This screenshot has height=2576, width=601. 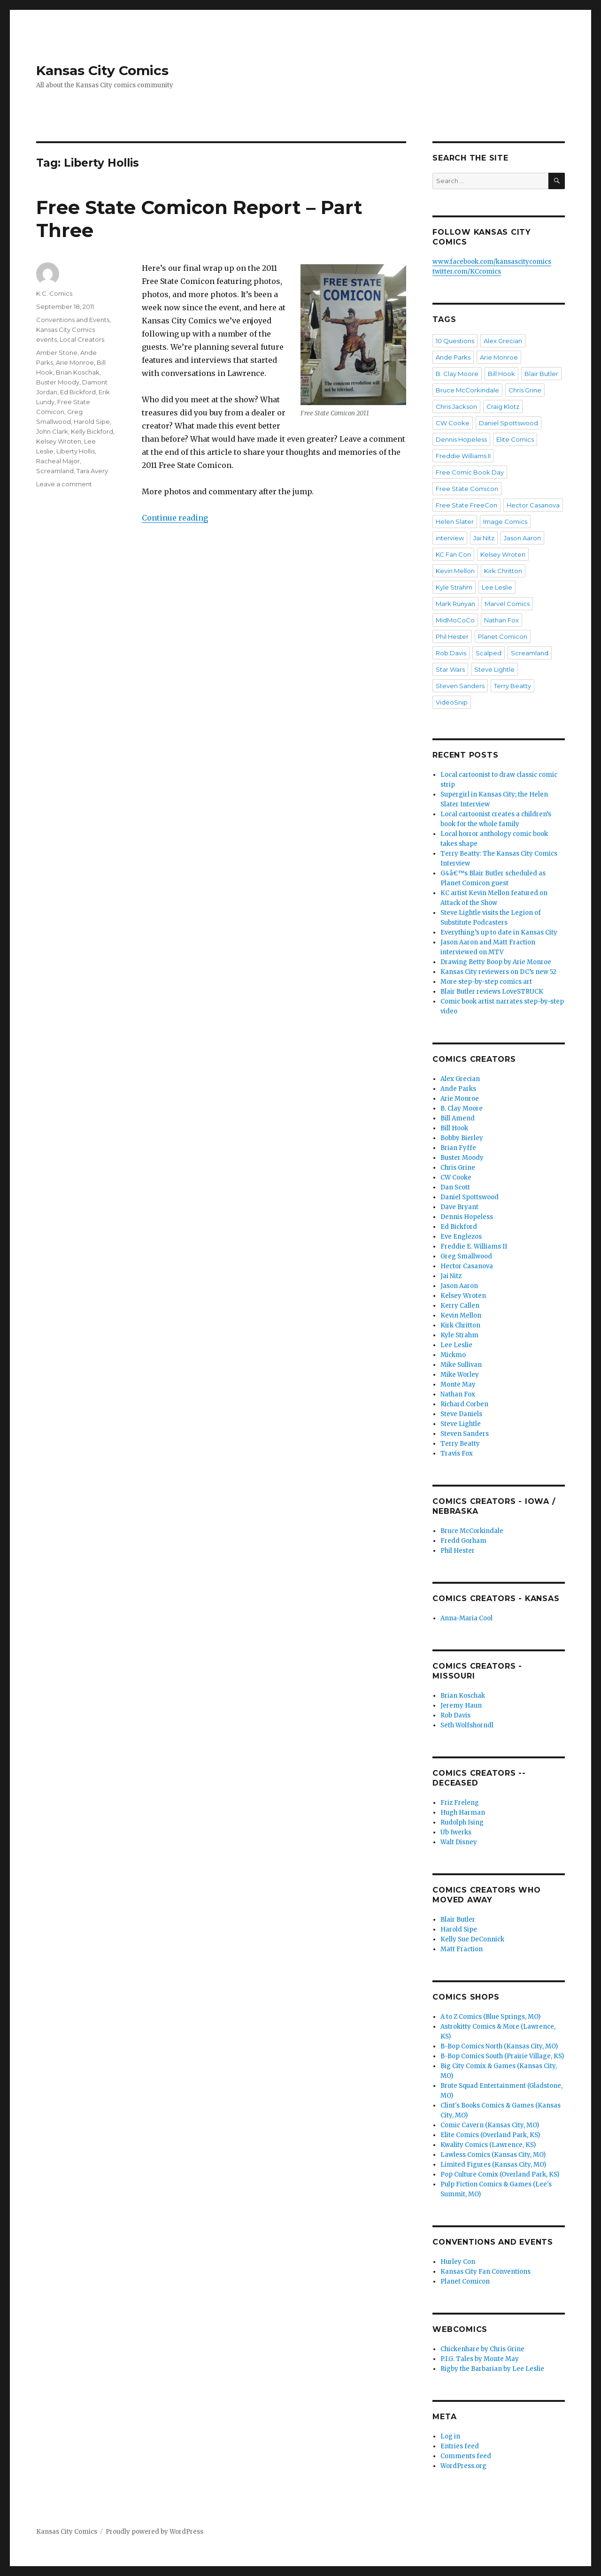 I want to click on Free Comic Book Day, so click(x=470, y=472).